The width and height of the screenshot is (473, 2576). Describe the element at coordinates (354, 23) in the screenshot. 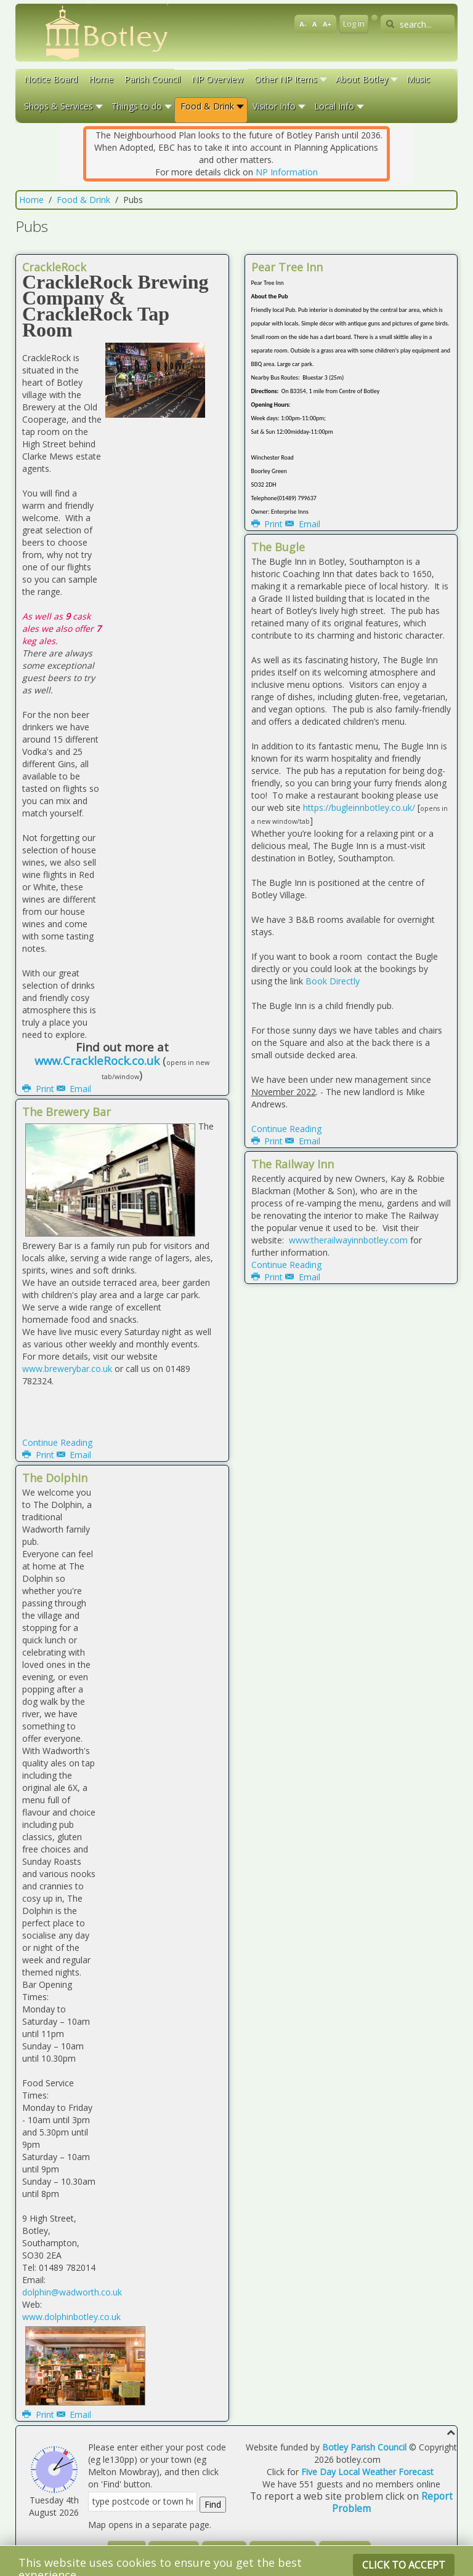

I see `Log in` at that location.